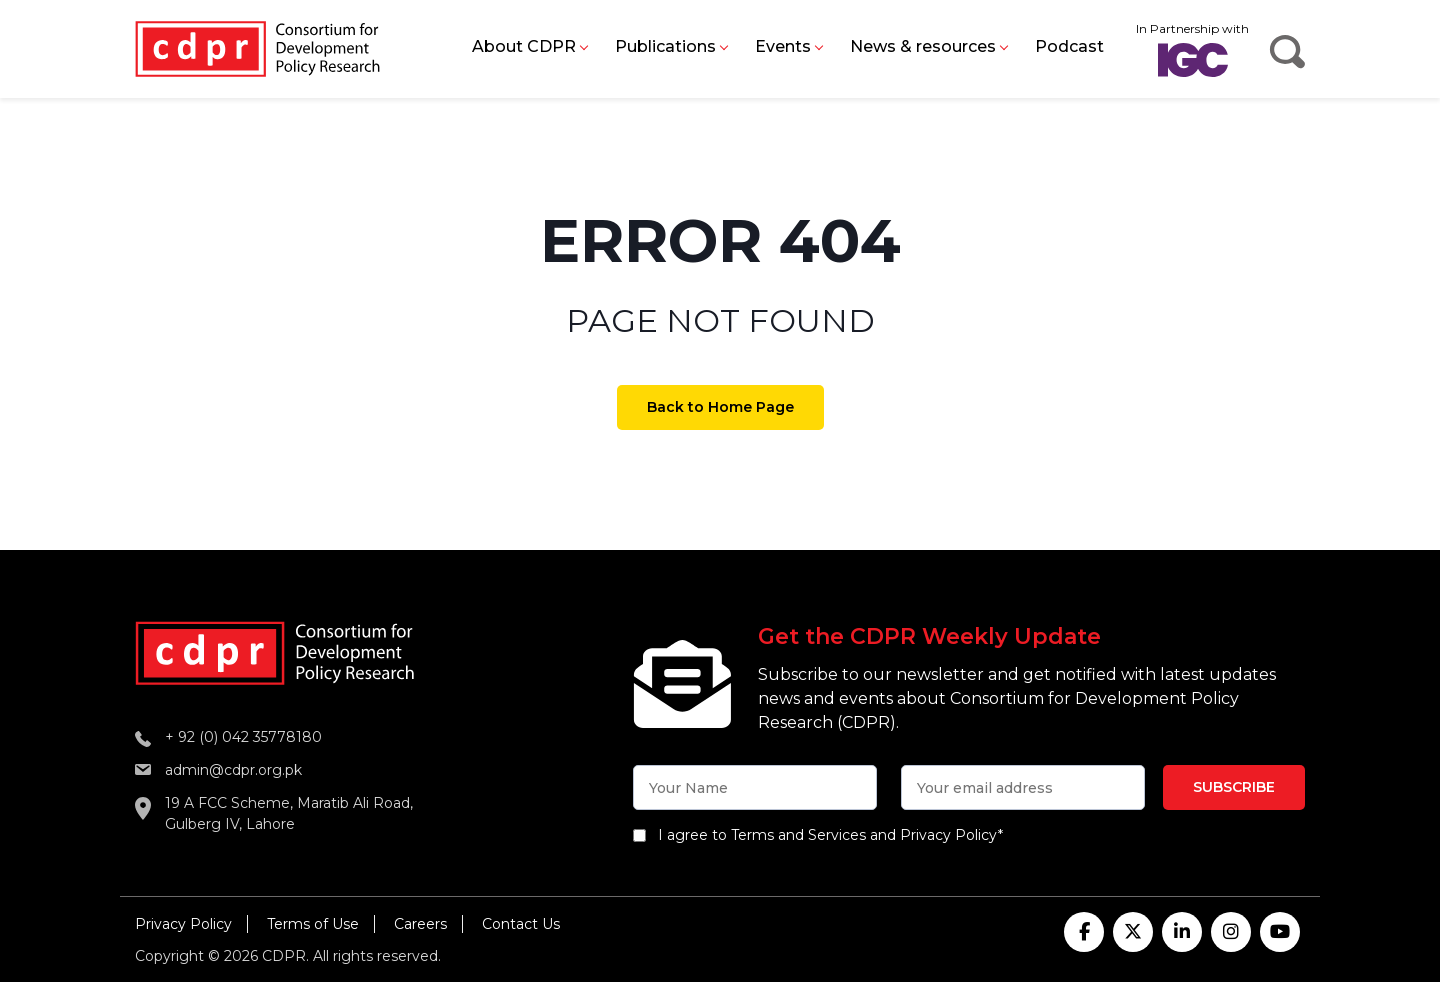 The width and height of the screenshot is (1440, 982). I want to click on Careers, so click(420, 924).